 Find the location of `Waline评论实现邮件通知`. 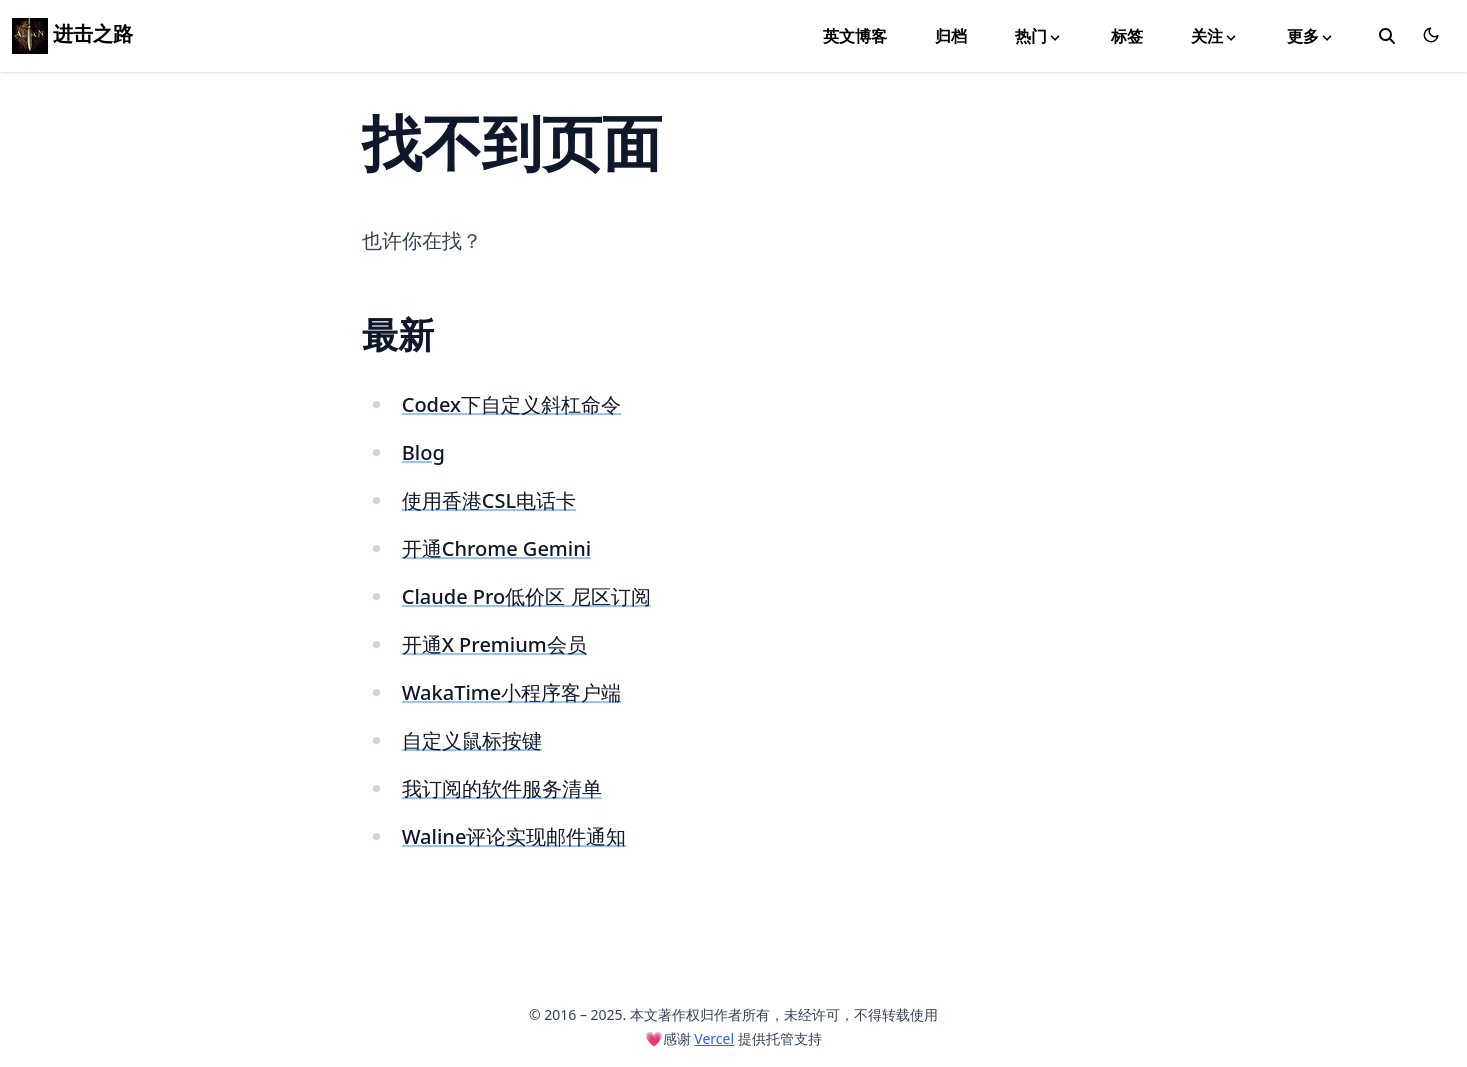

Waline评论实现邮件通知 is located at coordinates (514, 836).